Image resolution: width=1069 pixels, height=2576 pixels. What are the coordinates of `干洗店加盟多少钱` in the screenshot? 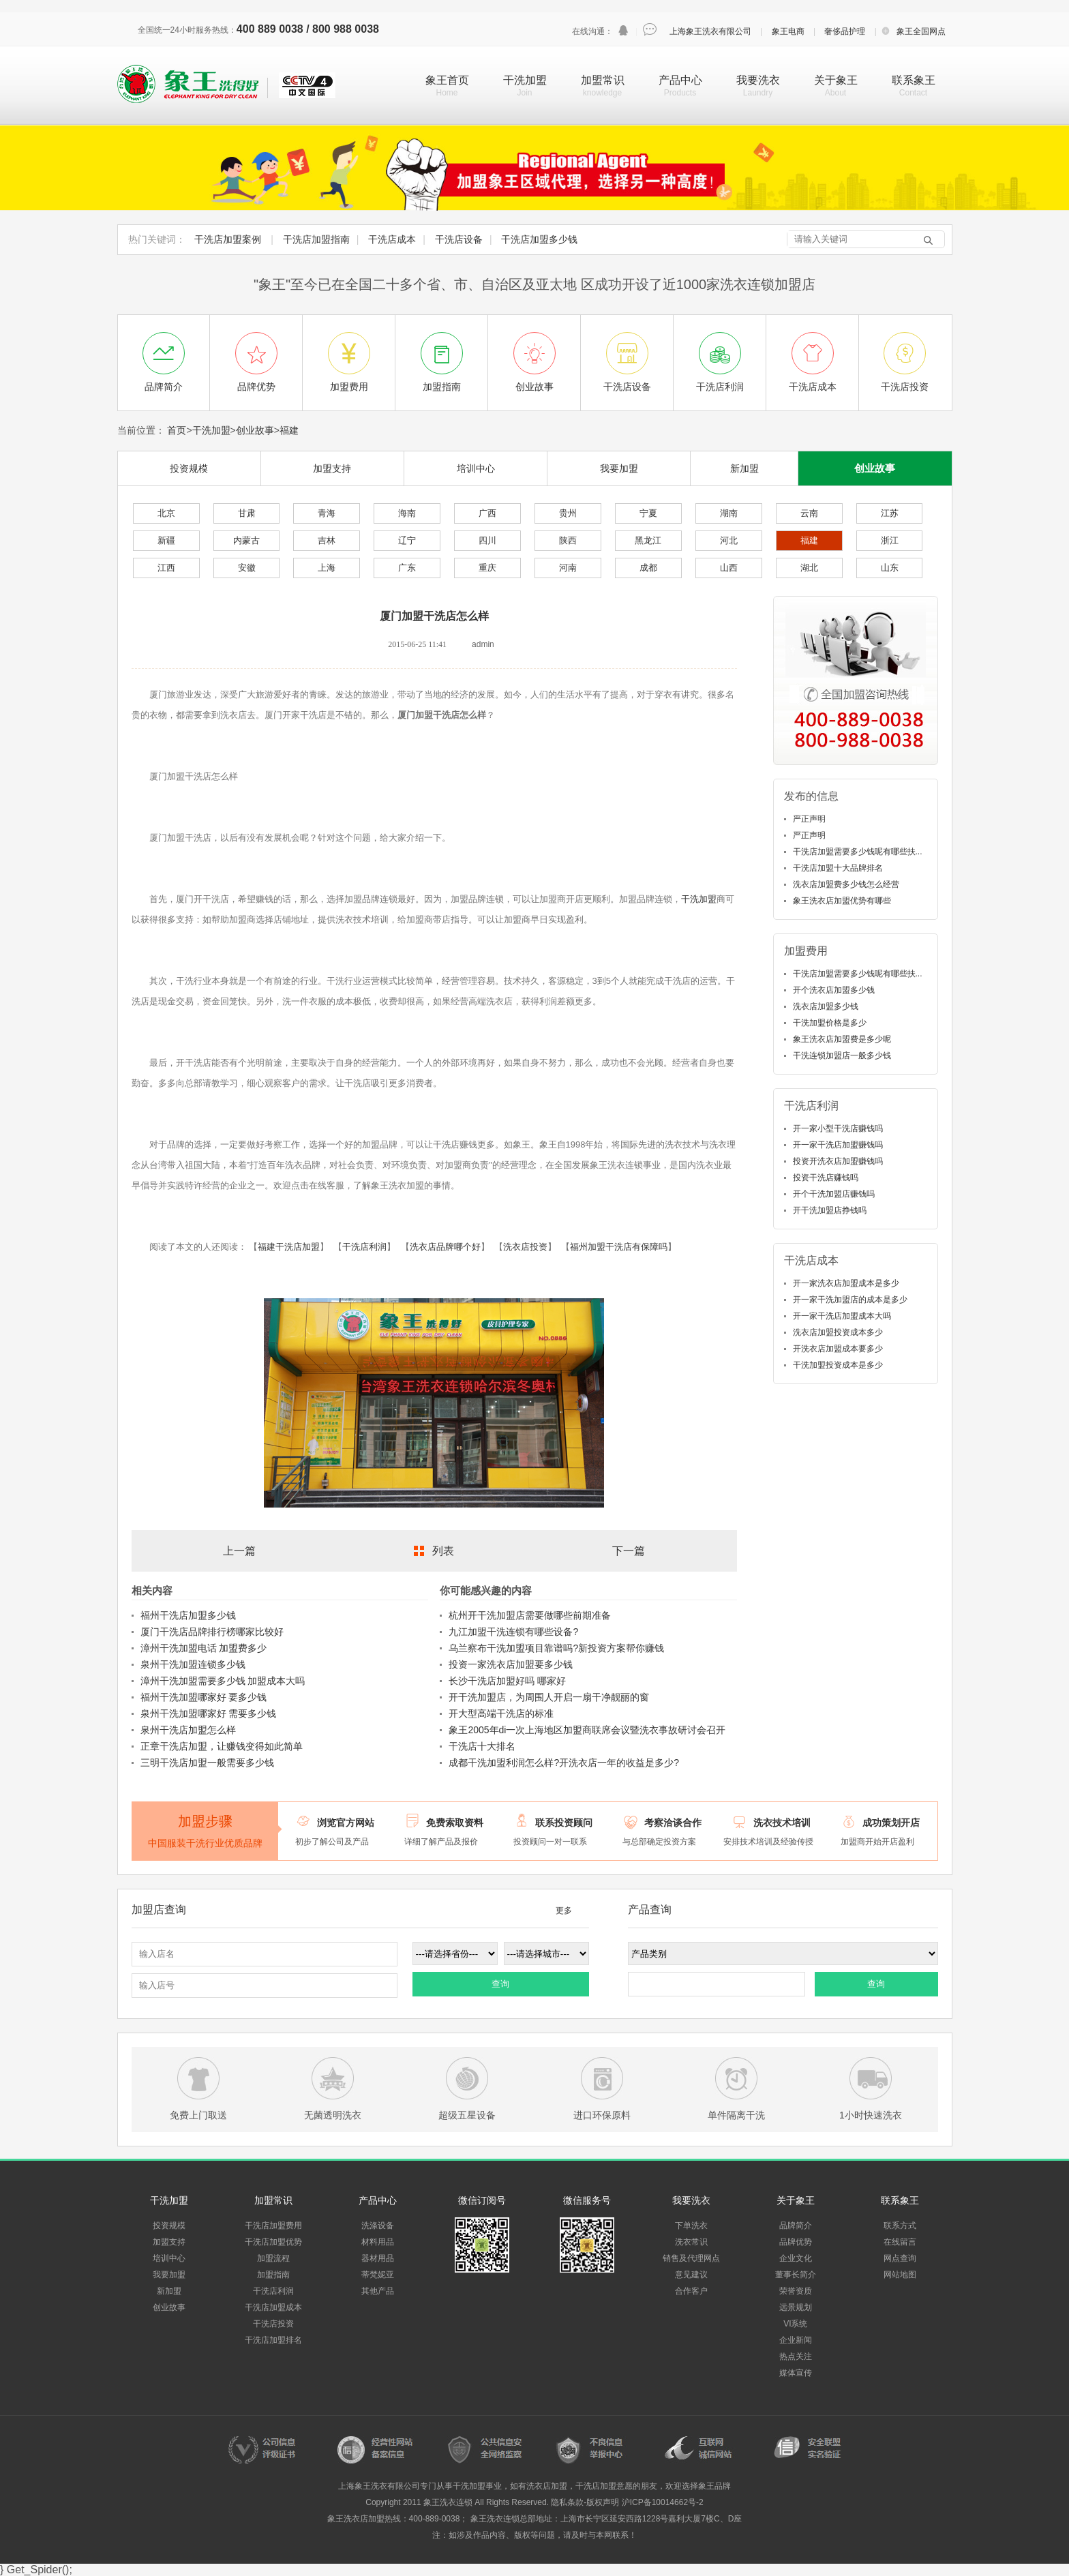 It's located at (539, 239).